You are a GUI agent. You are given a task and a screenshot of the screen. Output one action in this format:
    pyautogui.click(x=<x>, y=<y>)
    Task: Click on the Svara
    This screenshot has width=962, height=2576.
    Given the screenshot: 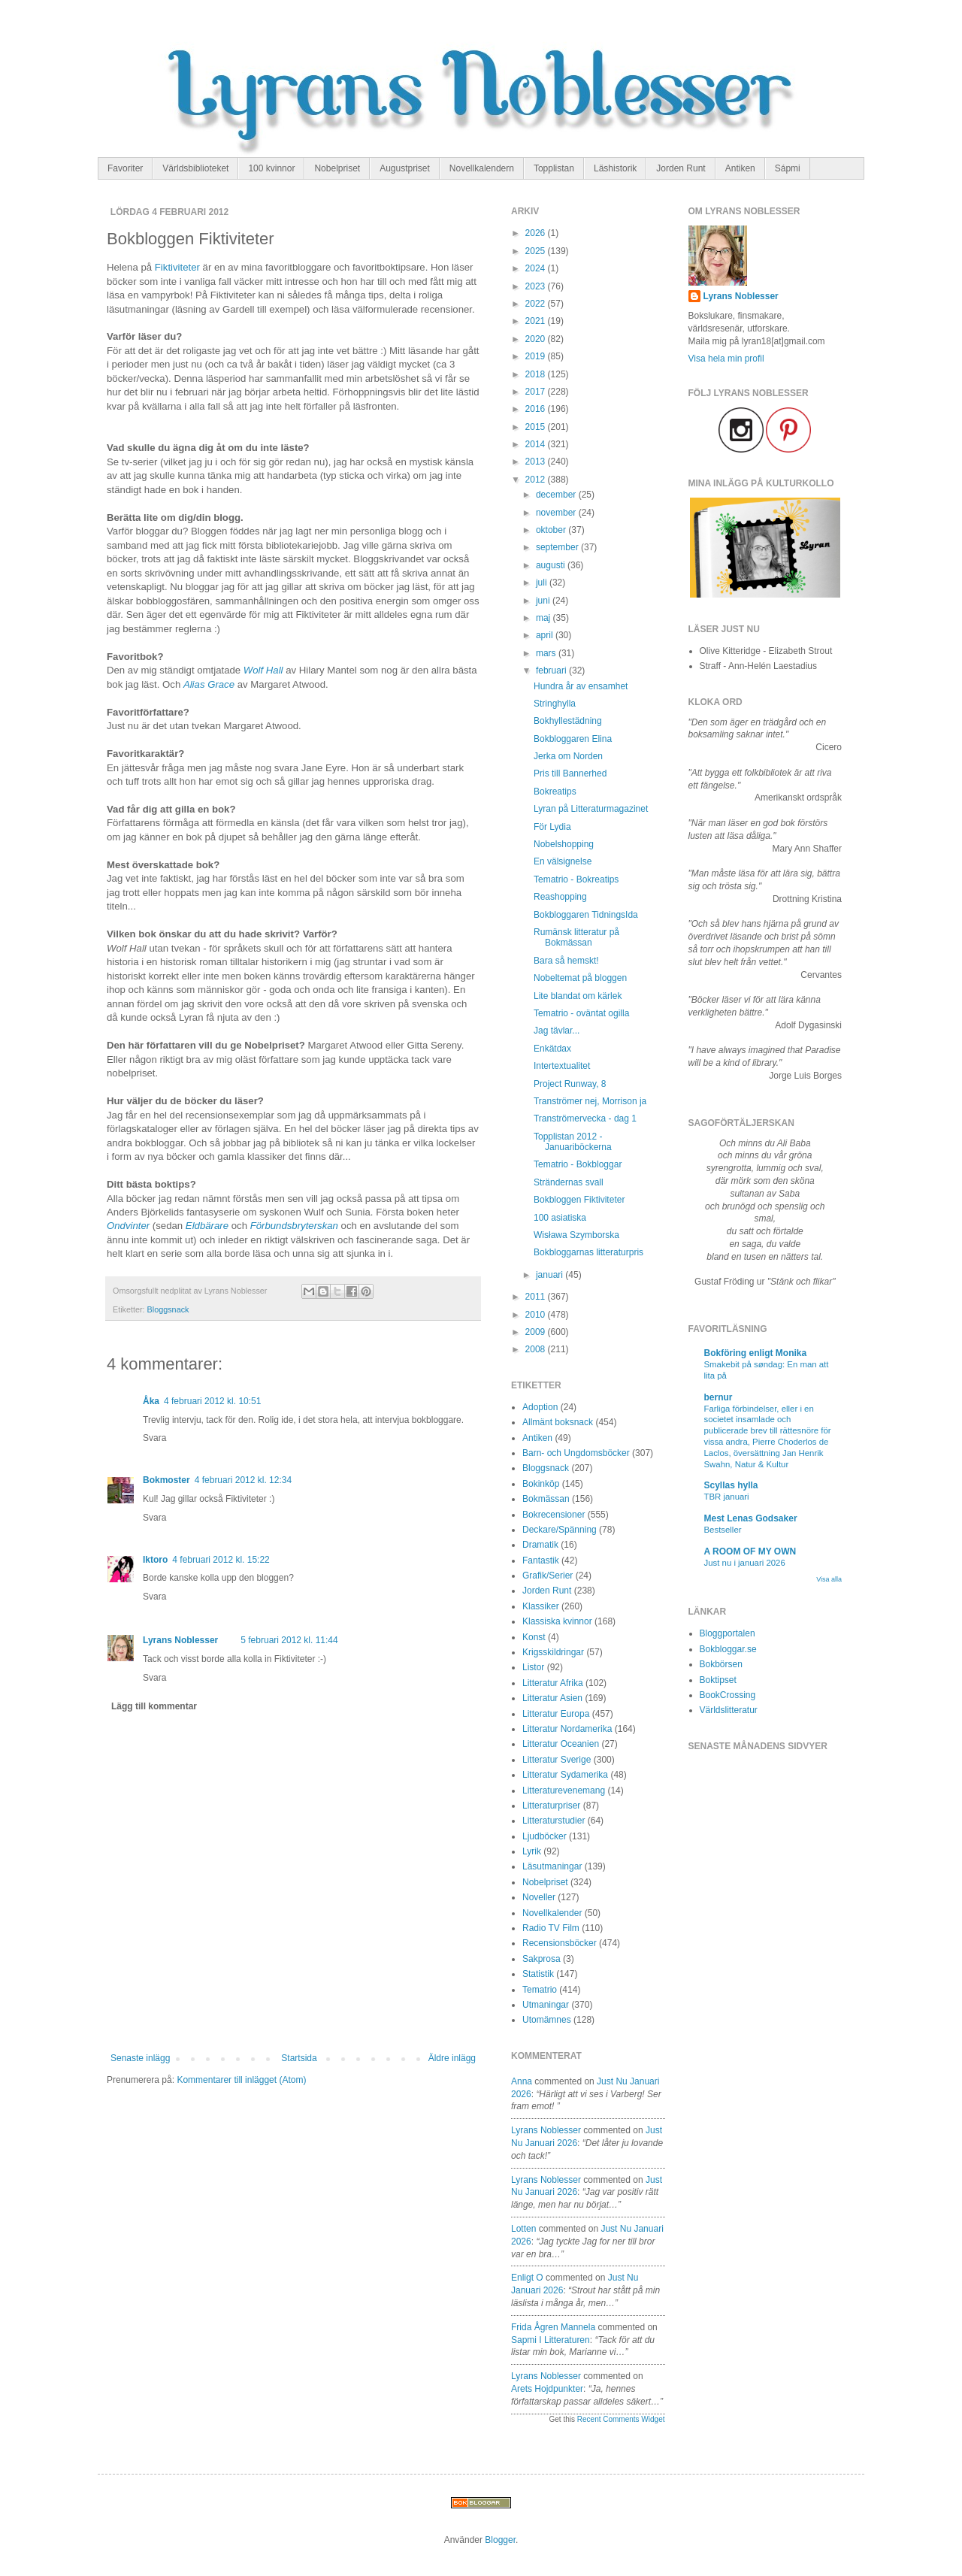 What is the action you would take?
    pyautogui.click(x=154, y=1438)
    